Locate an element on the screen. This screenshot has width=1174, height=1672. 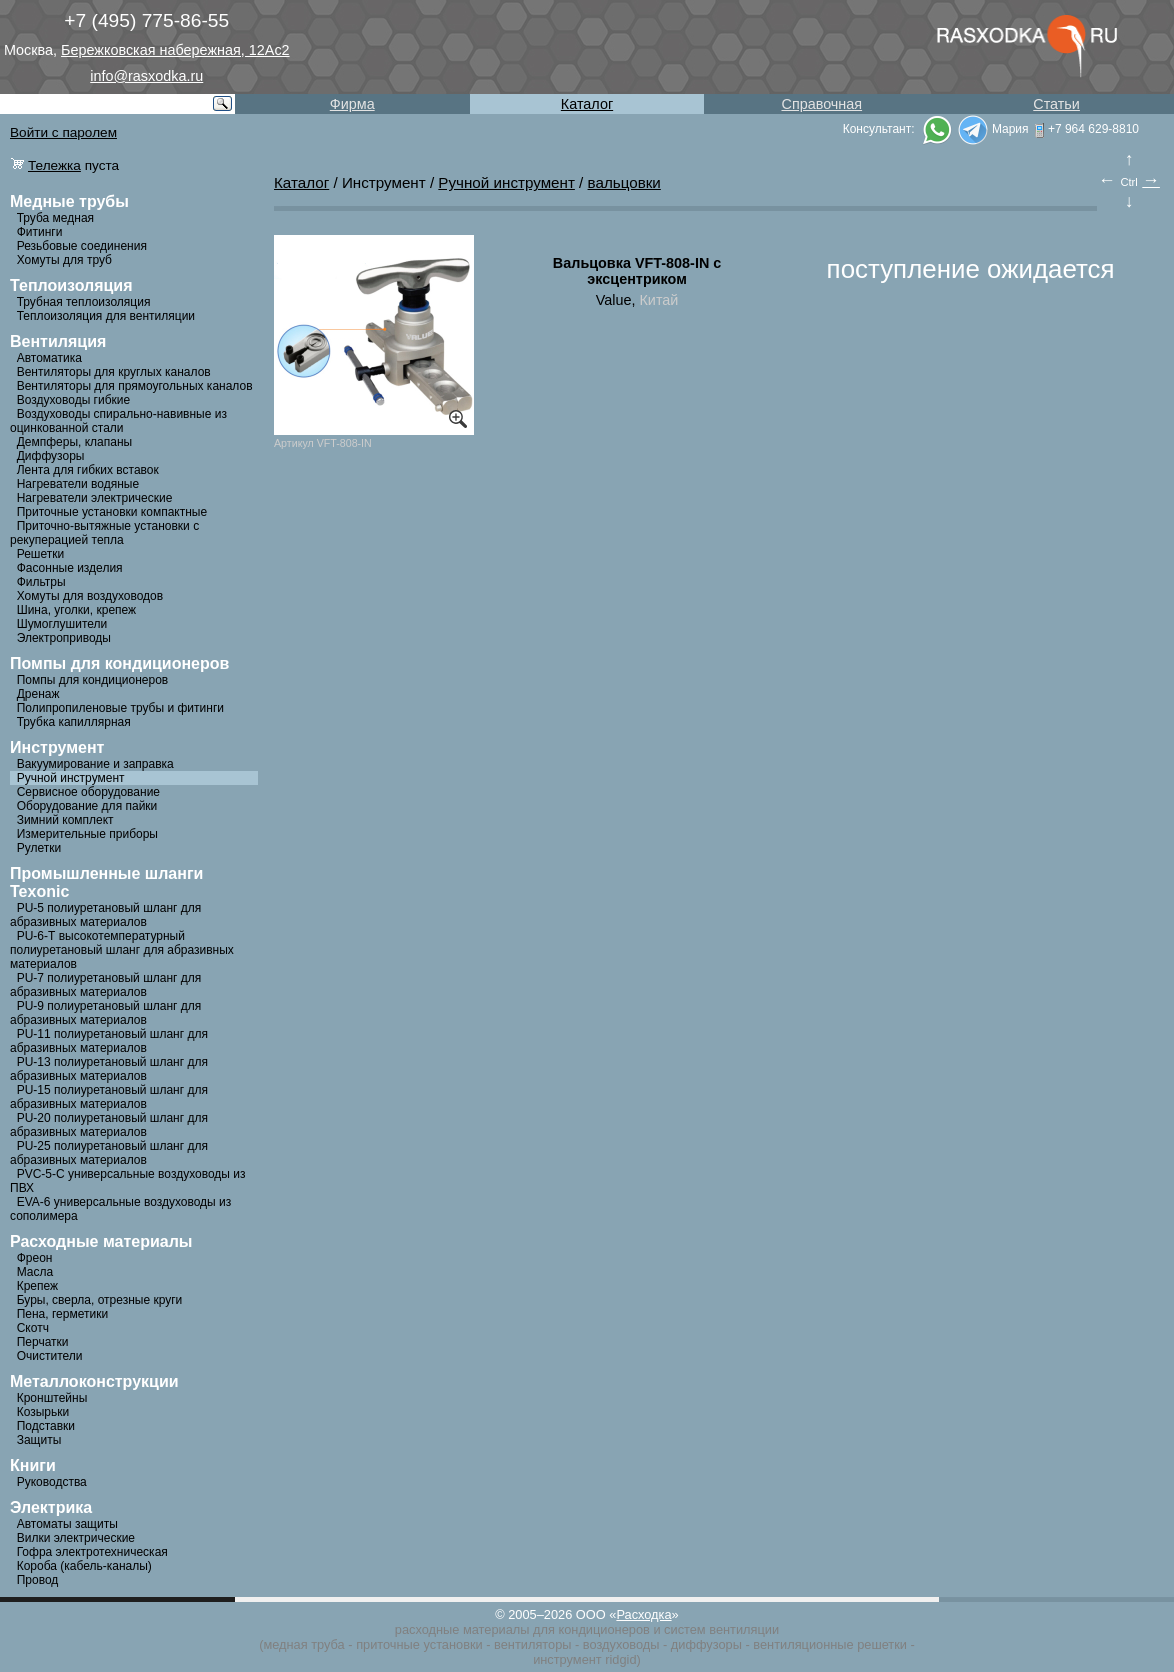
Измерительные приборы is located at coordinates (87, 834).